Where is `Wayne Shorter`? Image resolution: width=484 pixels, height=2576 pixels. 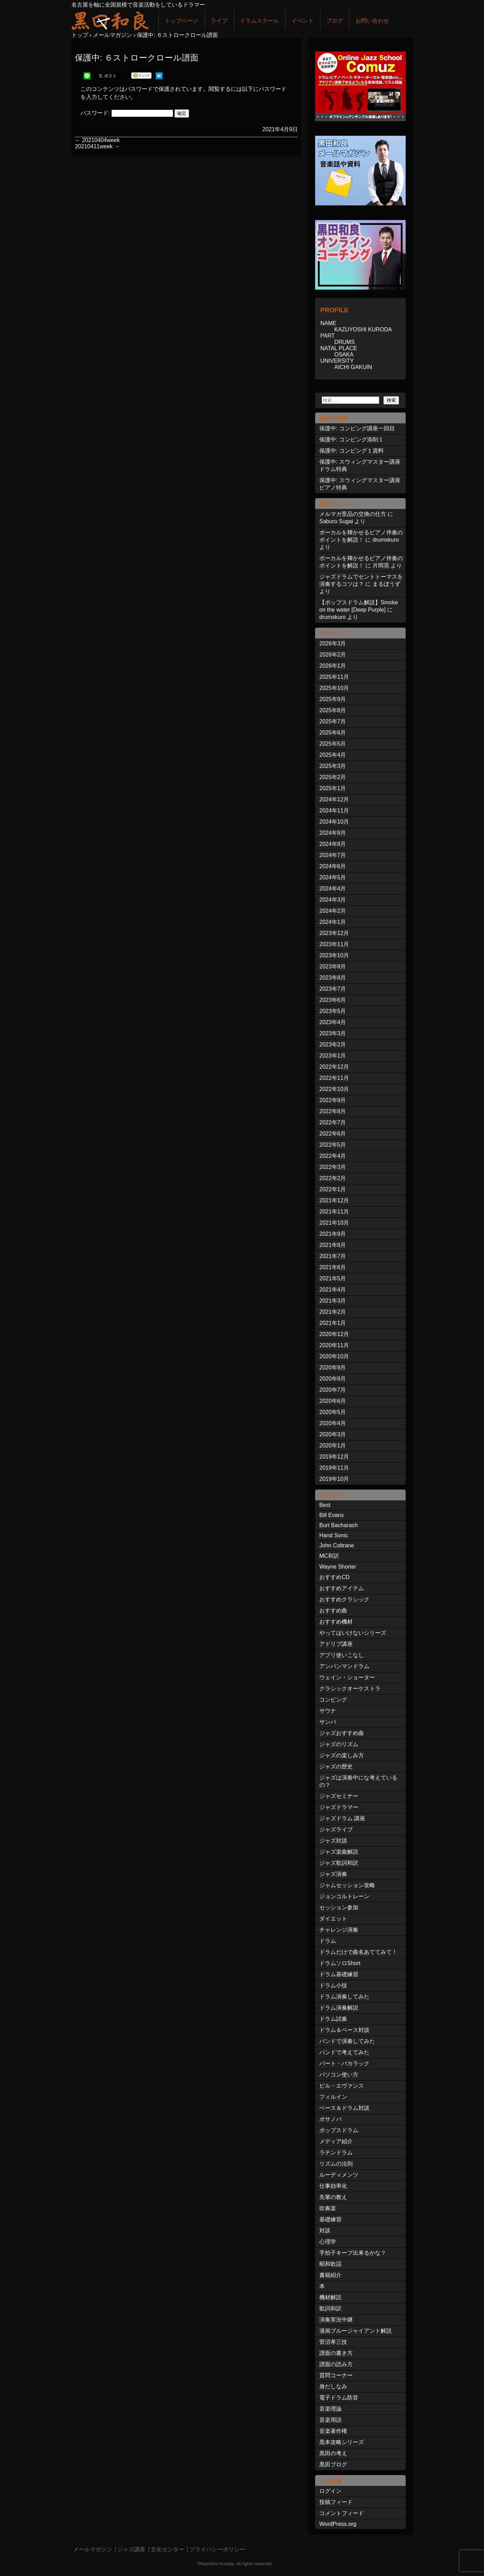 Wayne Shorter is located at coordinates (337, 1567).